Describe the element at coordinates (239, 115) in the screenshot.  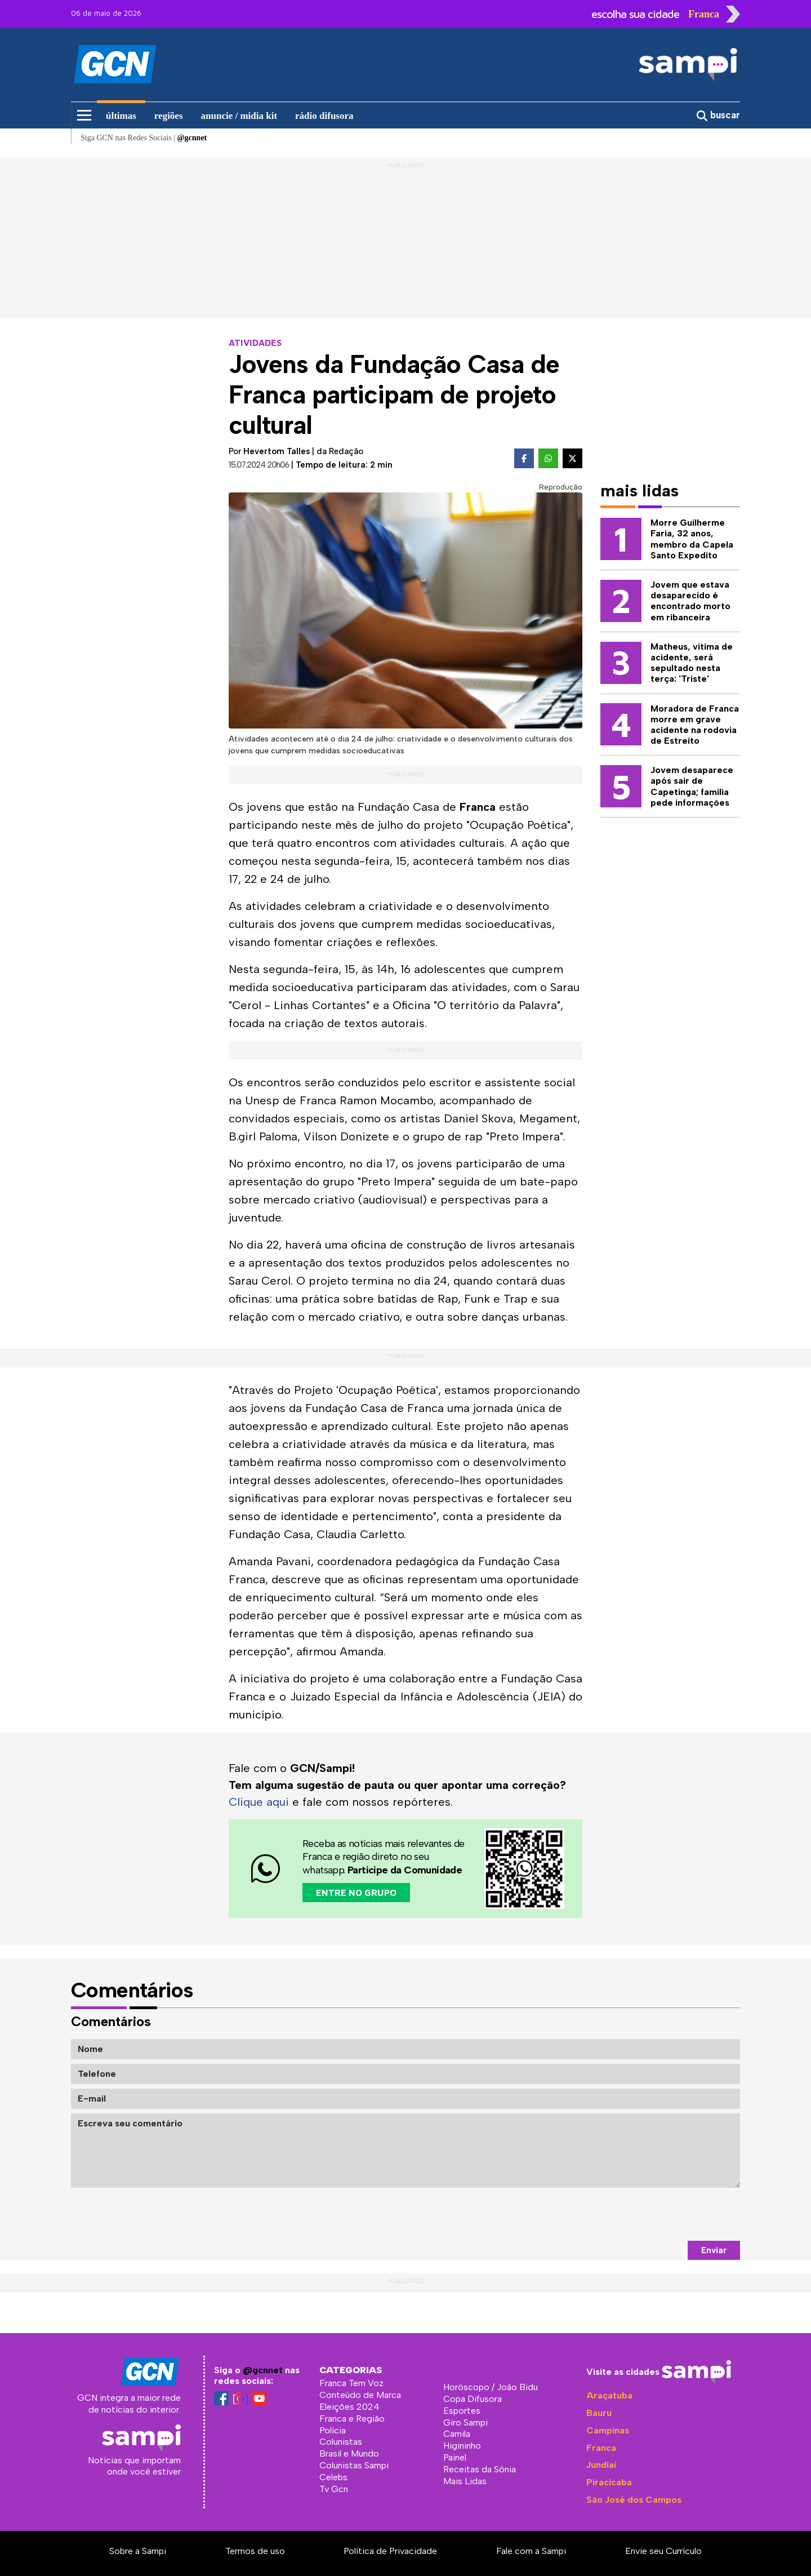
I see `anuncie / midia kit` at that location.